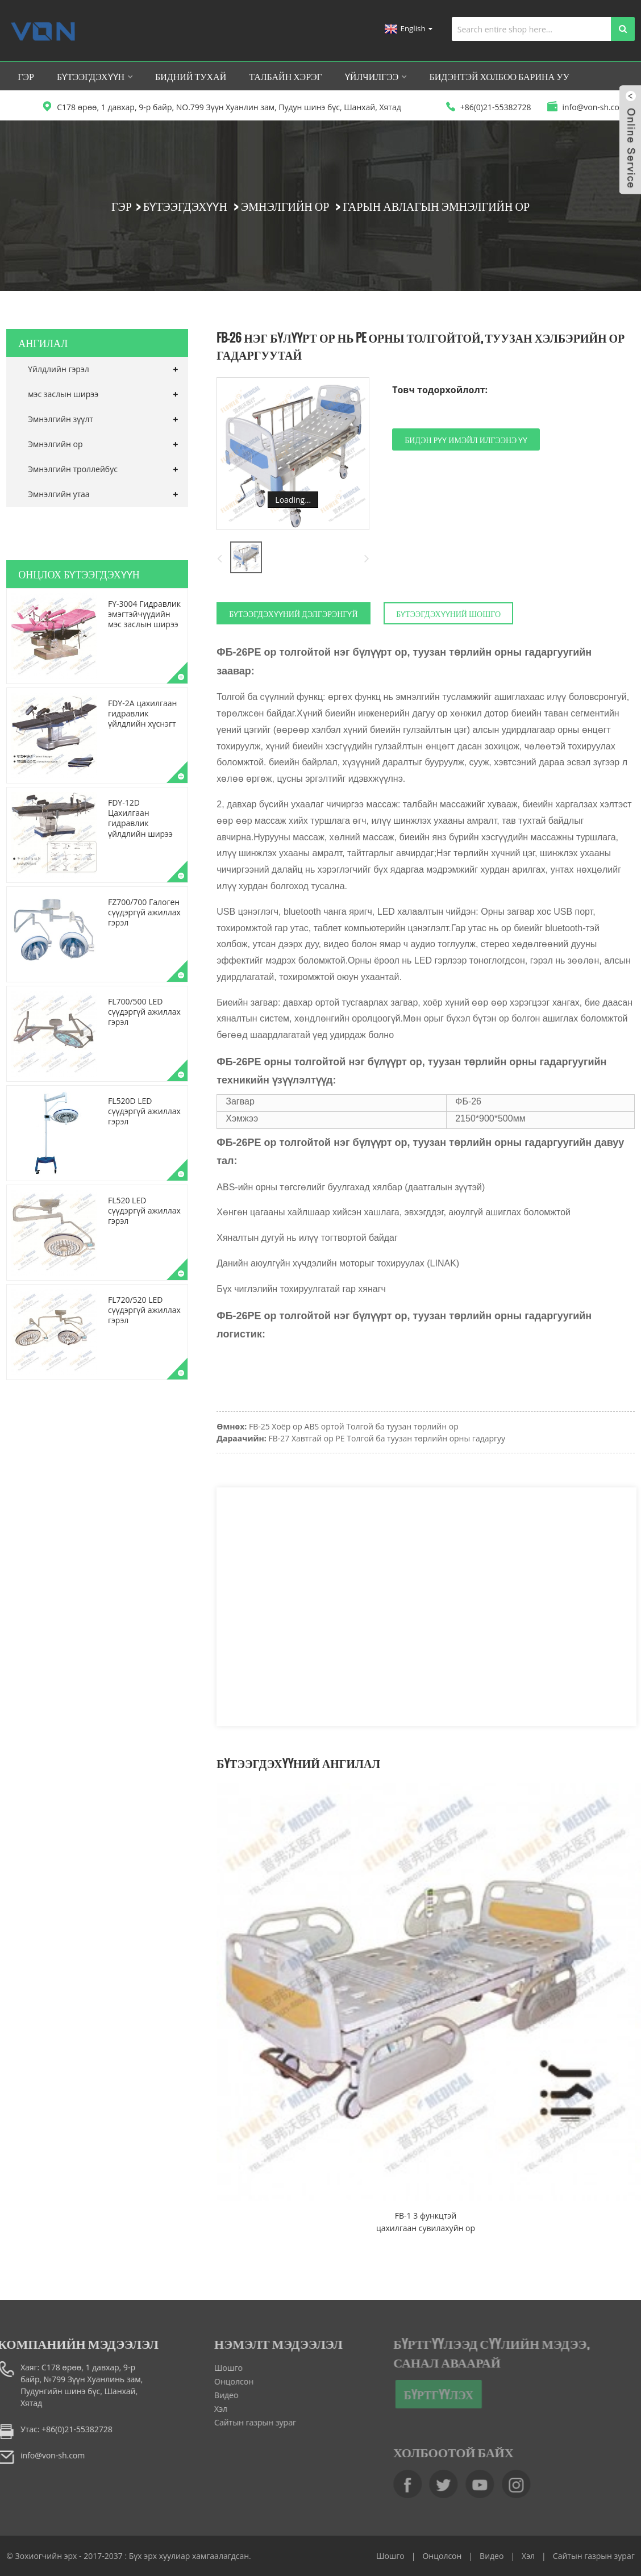 This screenshot has width=641, height=2576. Describe the element at coordinates (202, 2395) in the screenshot. I see `Видео` at that location.